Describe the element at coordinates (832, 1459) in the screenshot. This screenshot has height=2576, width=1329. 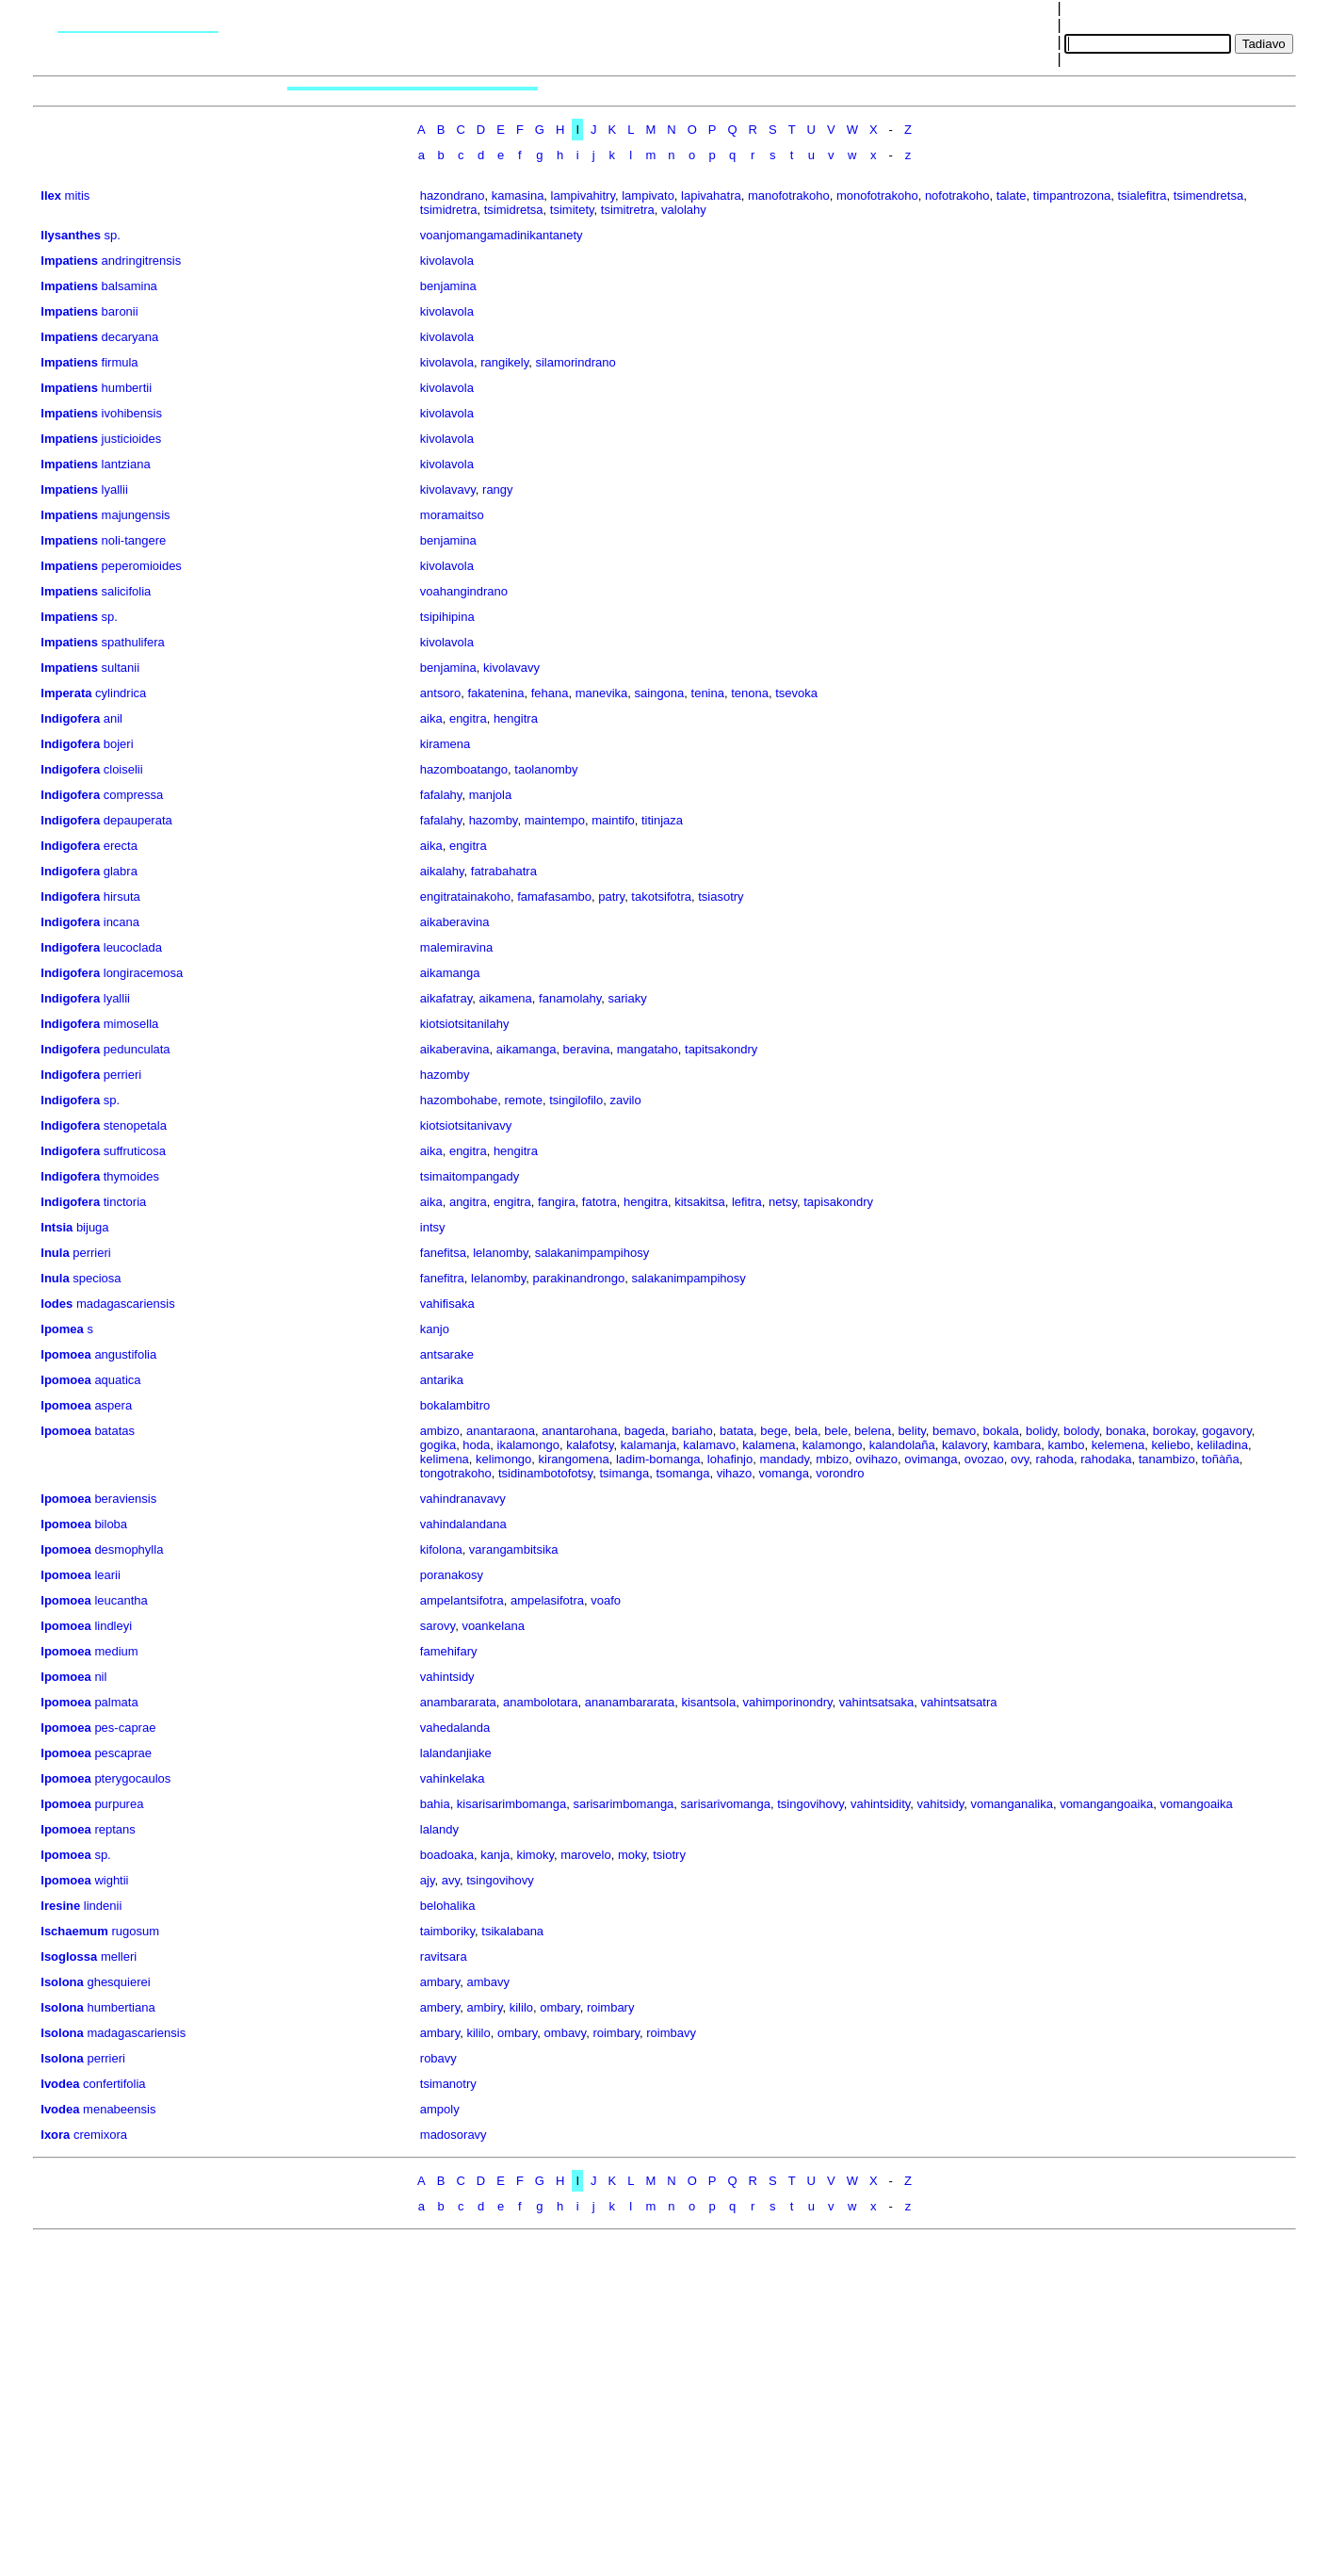
I see `mbizo` at that location.